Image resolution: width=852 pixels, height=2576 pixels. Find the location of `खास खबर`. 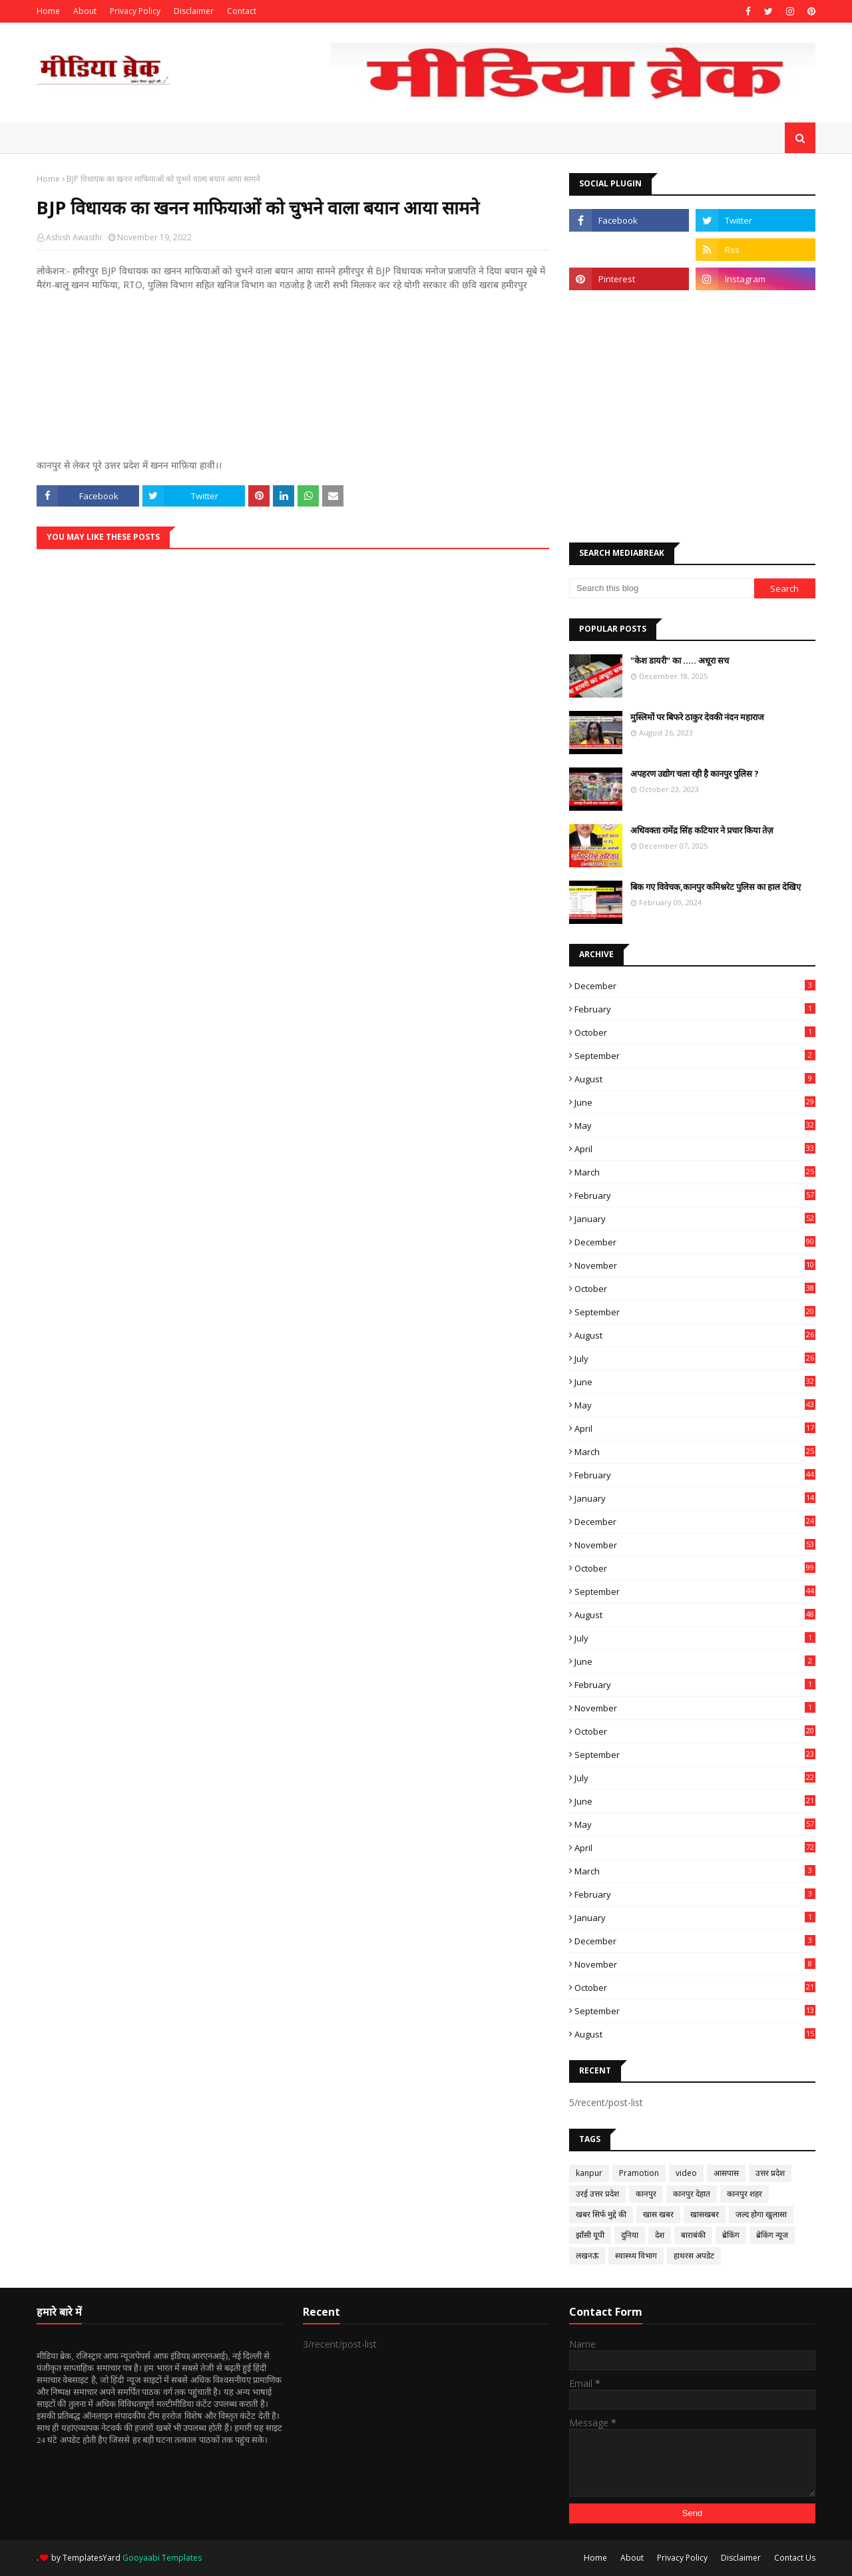

खास खबर is located at coordinates (658, 2214).